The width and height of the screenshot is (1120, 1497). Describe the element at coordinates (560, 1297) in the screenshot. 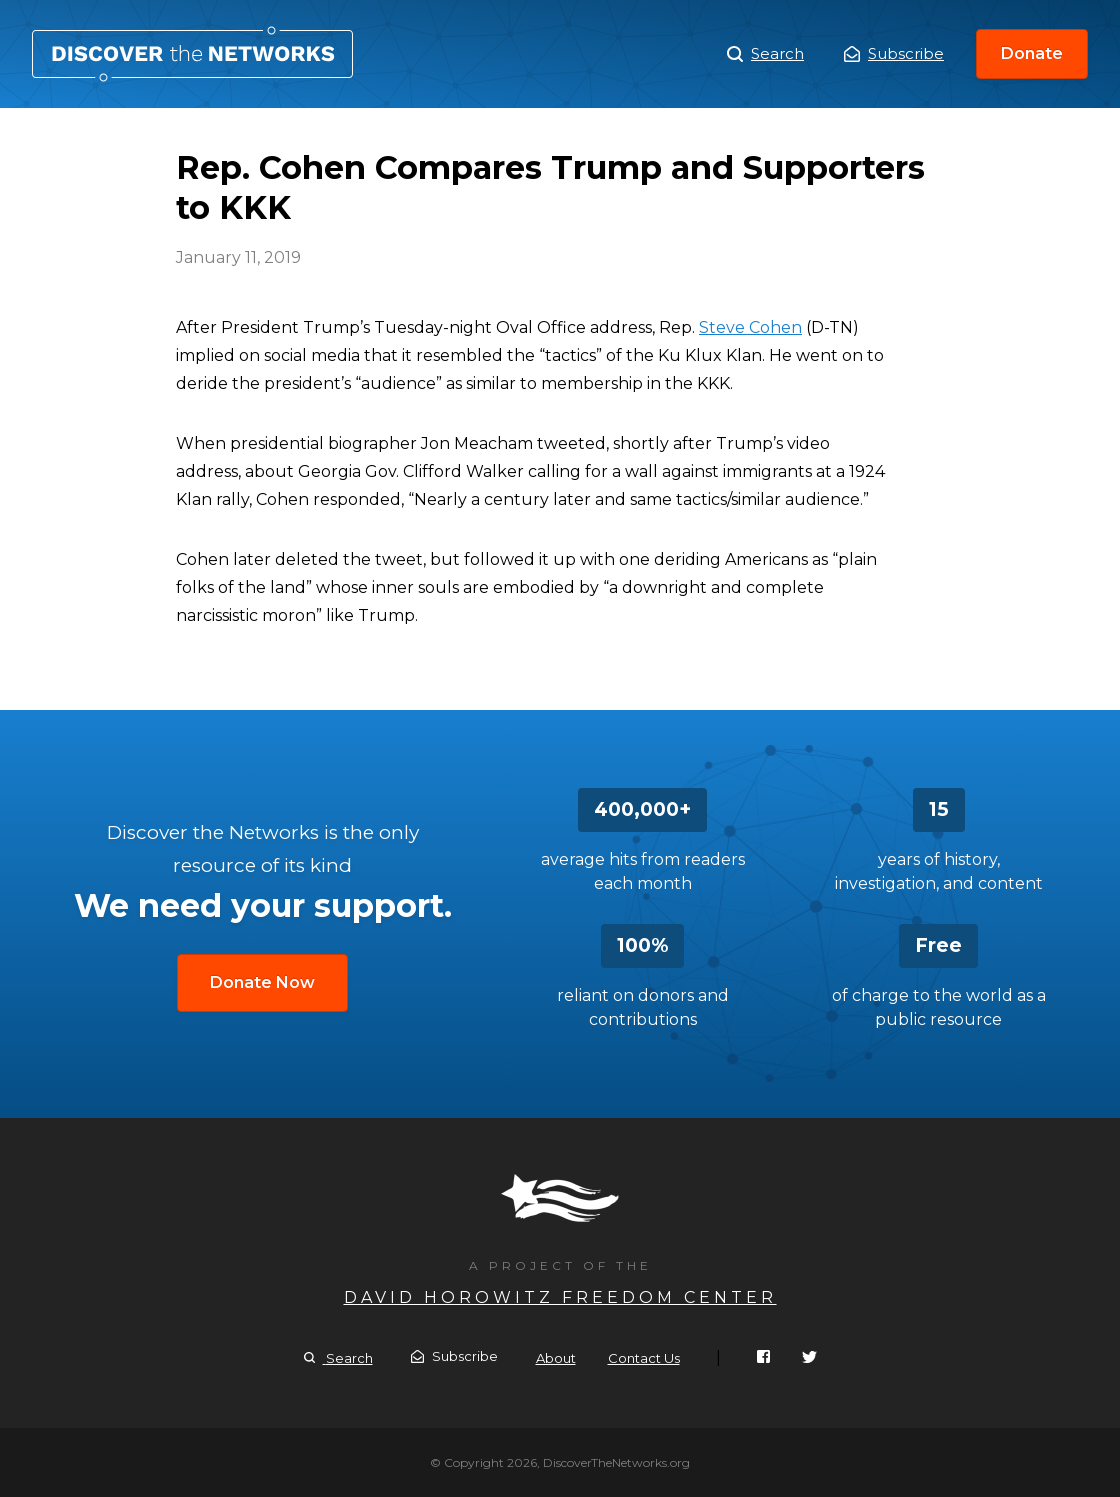

I see `David Horowitz Freedom Center` at that location.